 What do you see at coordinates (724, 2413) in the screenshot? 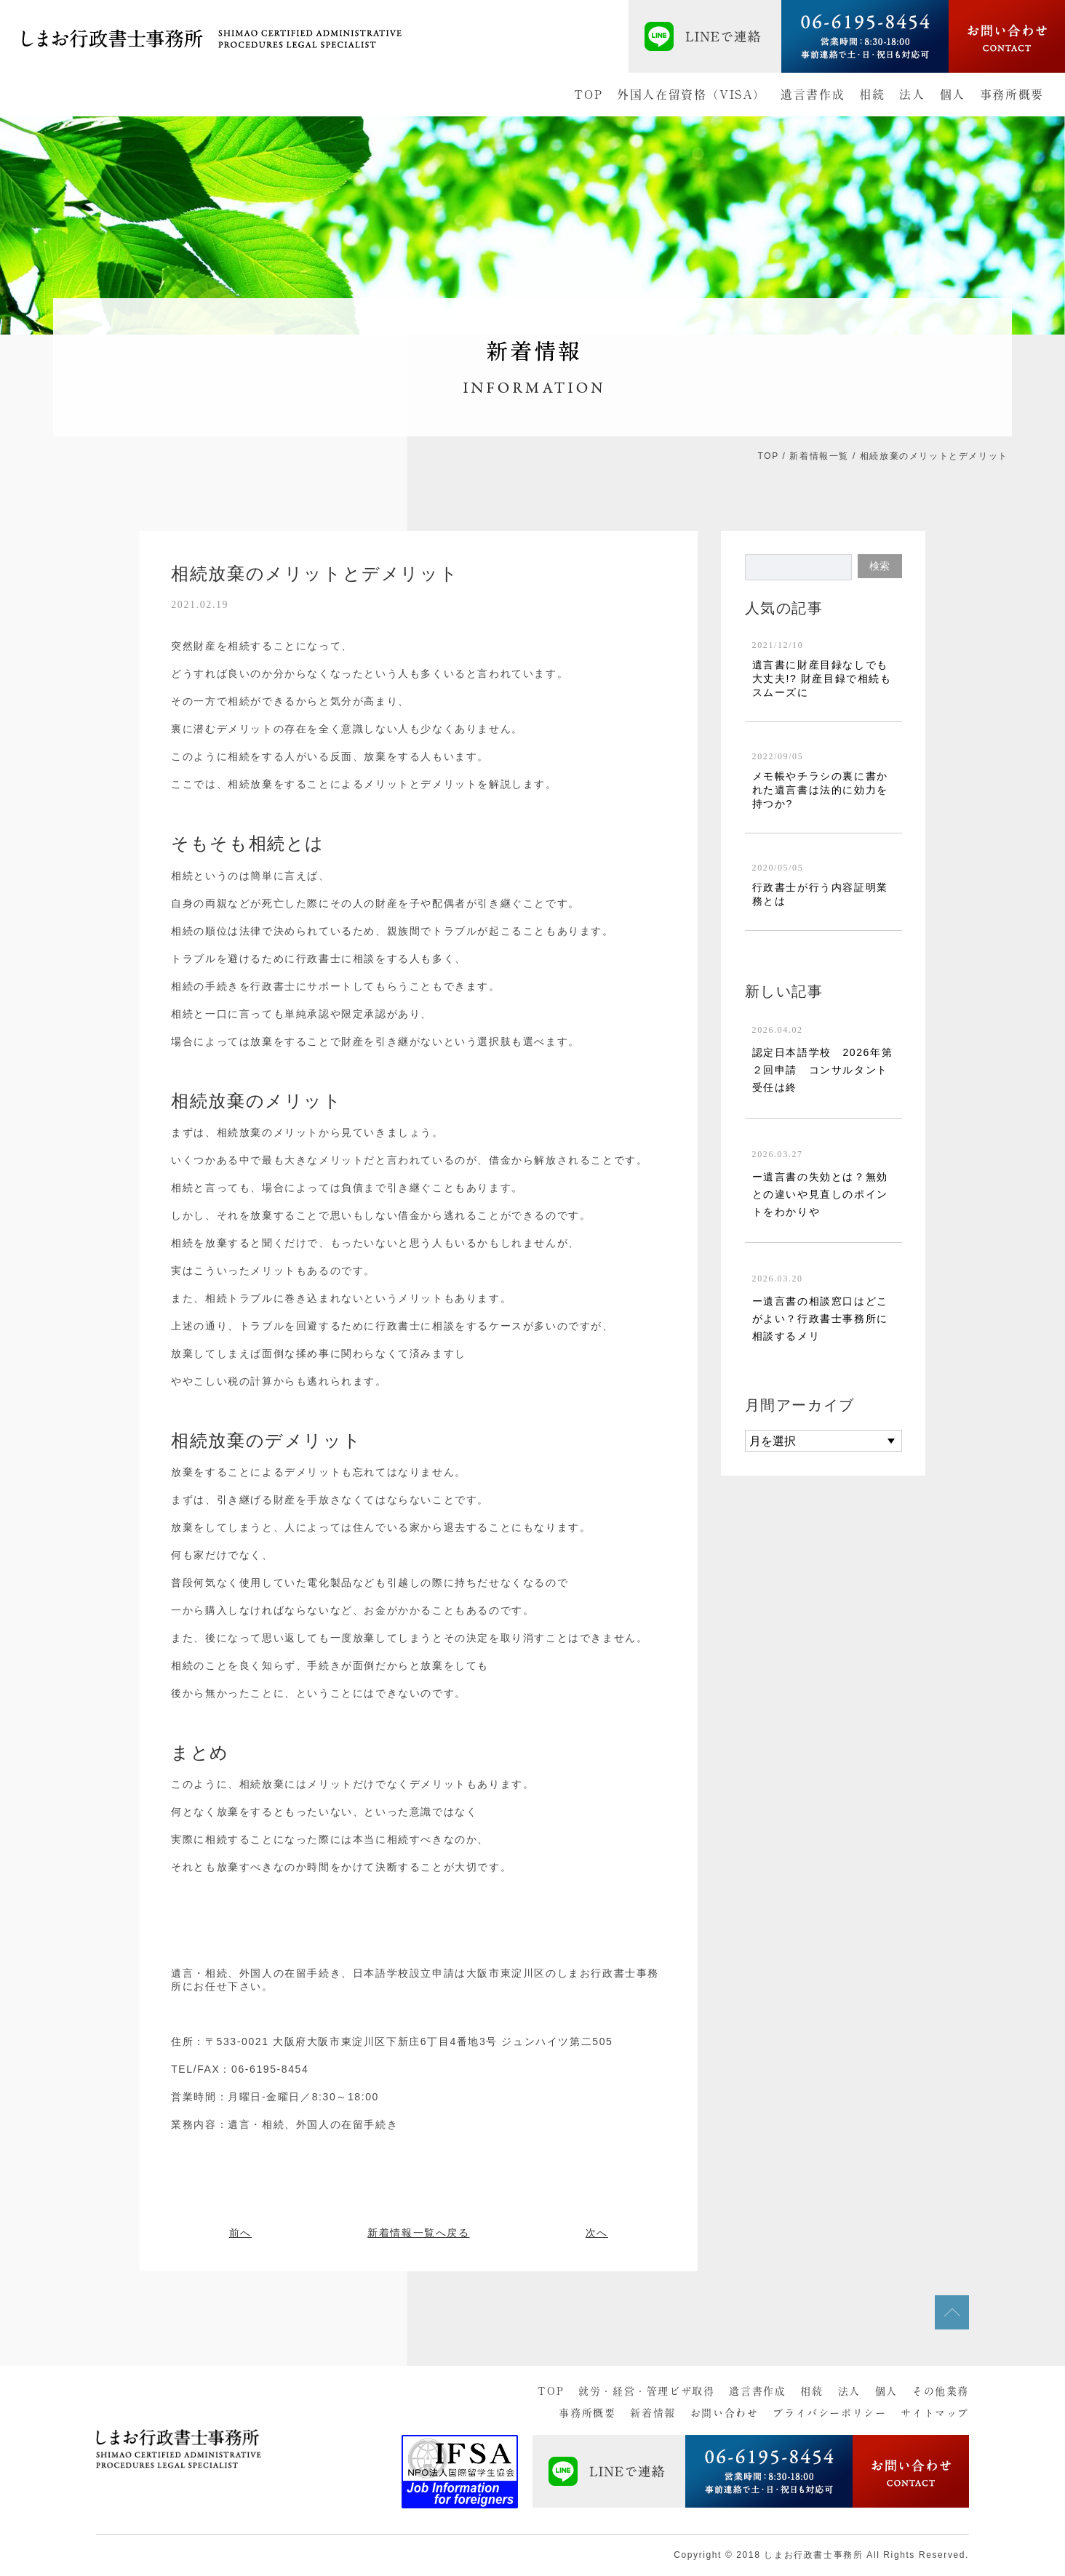
I see `お問い合わせ` at bounding box center [724, 2413].